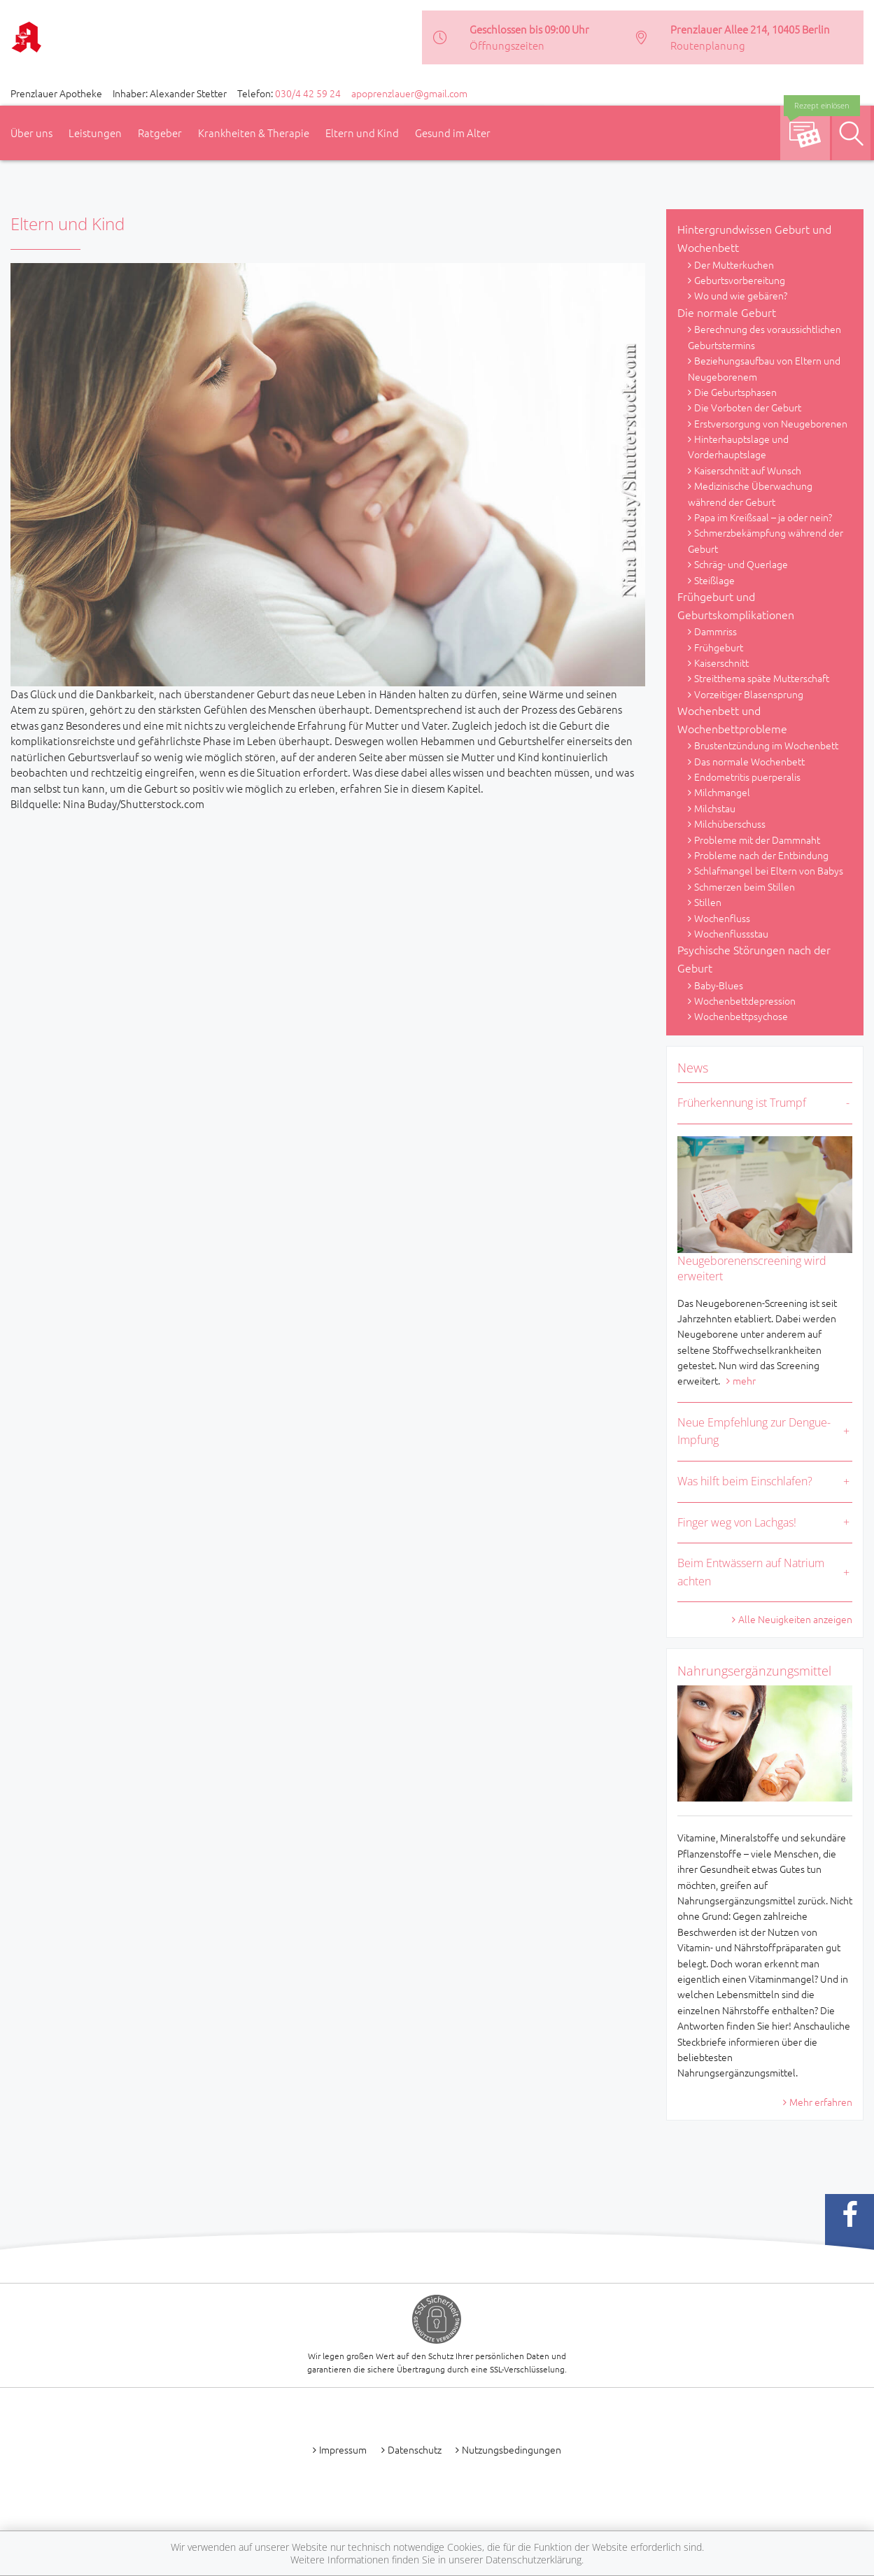 The height and width of the screenshot is (2576, 874). I want to click on Finger weg von Lachgas!, so click(736, 1522).